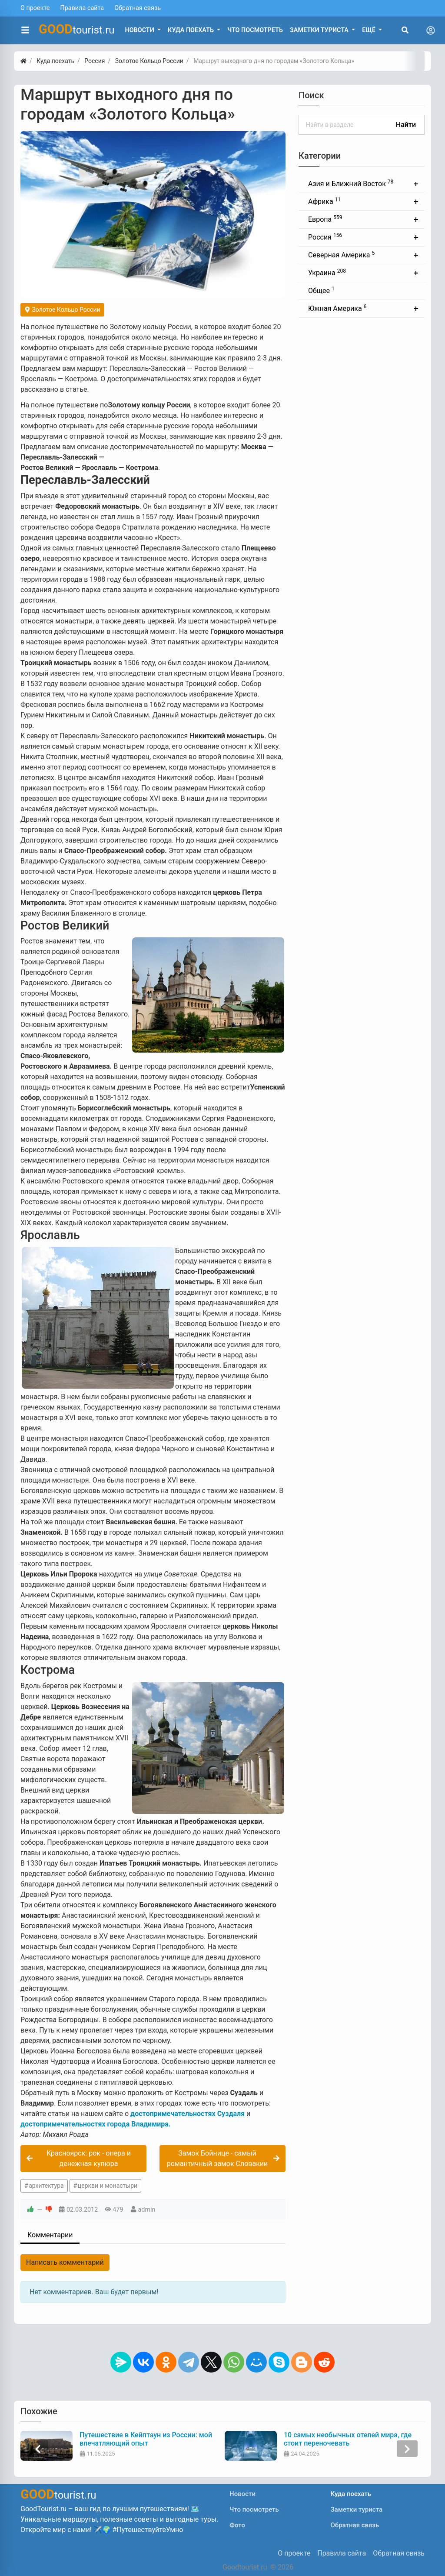  What do you see at coordinates (244, 2567) in the screenshot?
I see `Goodtourist.ru` at bounding box center [244, 2567].